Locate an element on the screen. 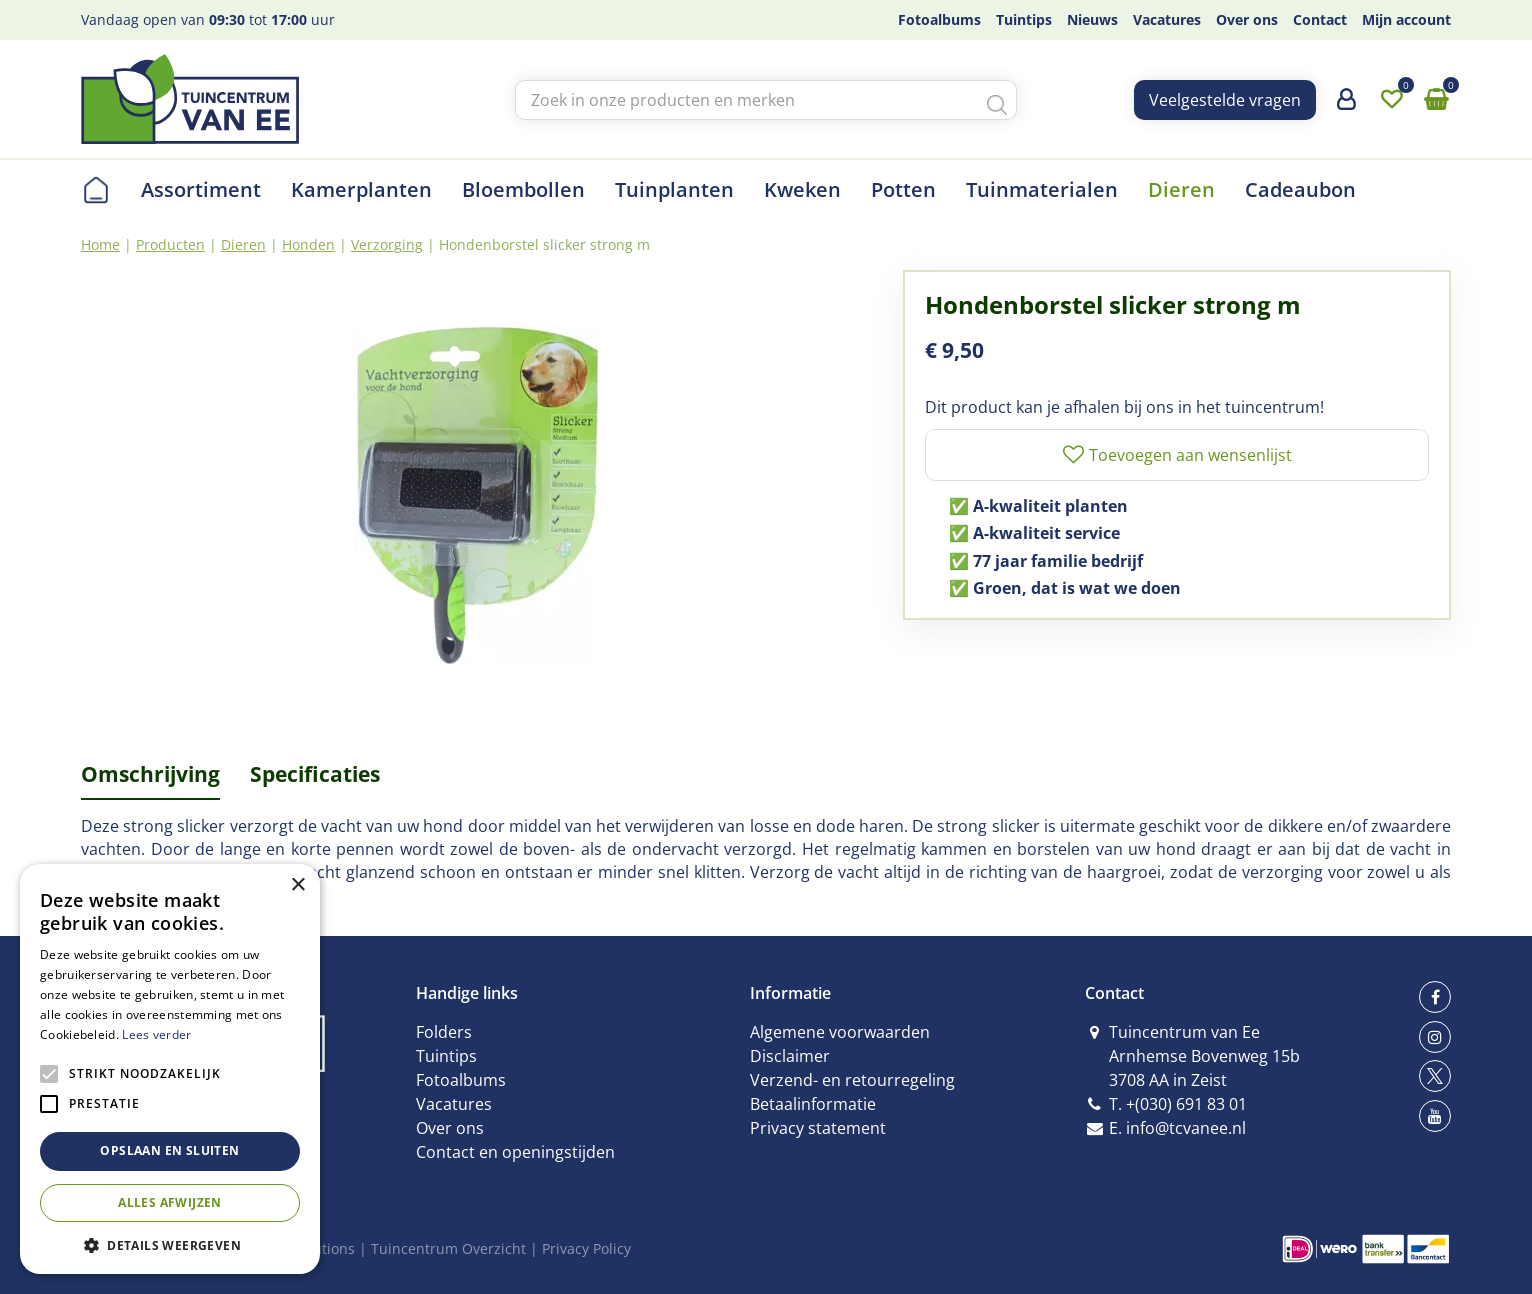 The width and height of the screenshot is (1532, 1294). Tuintips is located at coordinates (446, 1056).